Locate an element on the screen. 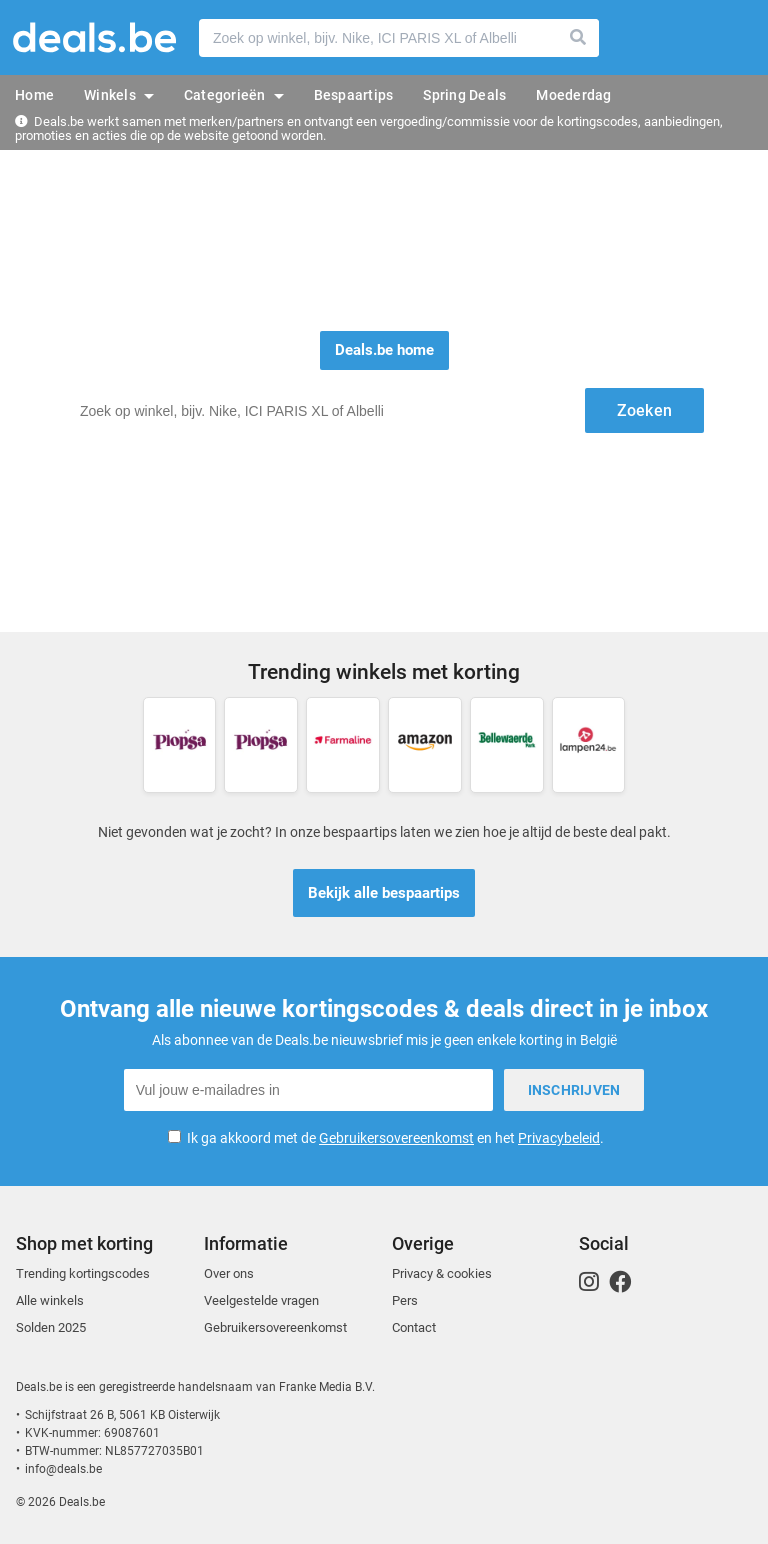 The width and height of the screenshot is (768, 1544). Ik ga akkoord met de en het . is located at coordinates (395, 1138).